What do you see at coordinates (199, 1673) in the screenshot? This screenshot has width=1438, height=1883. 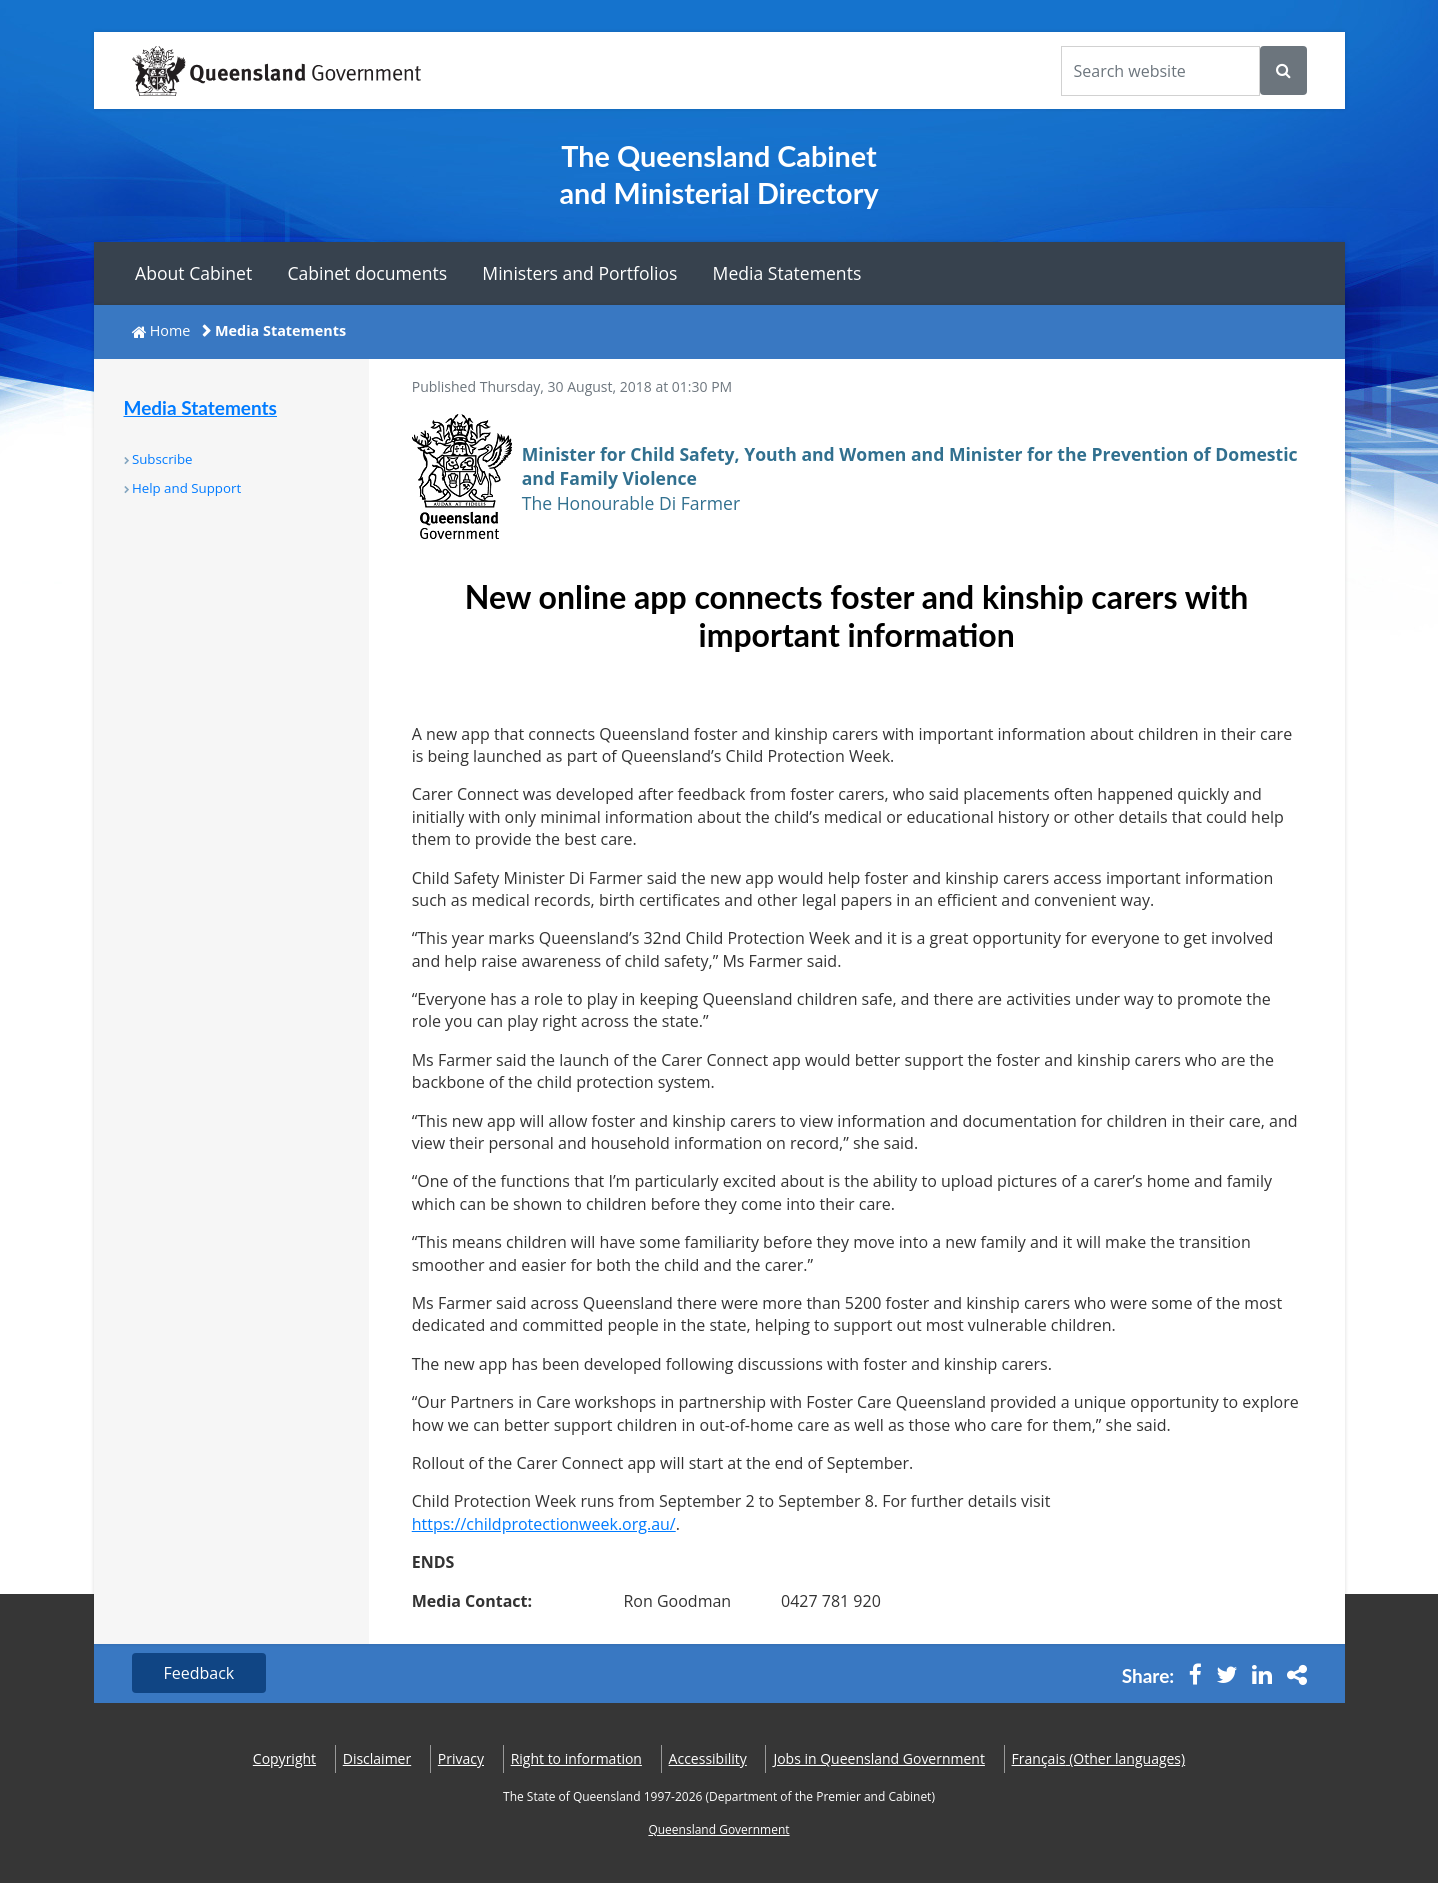 I see `Feedback` at bounding box center [199, 1673].